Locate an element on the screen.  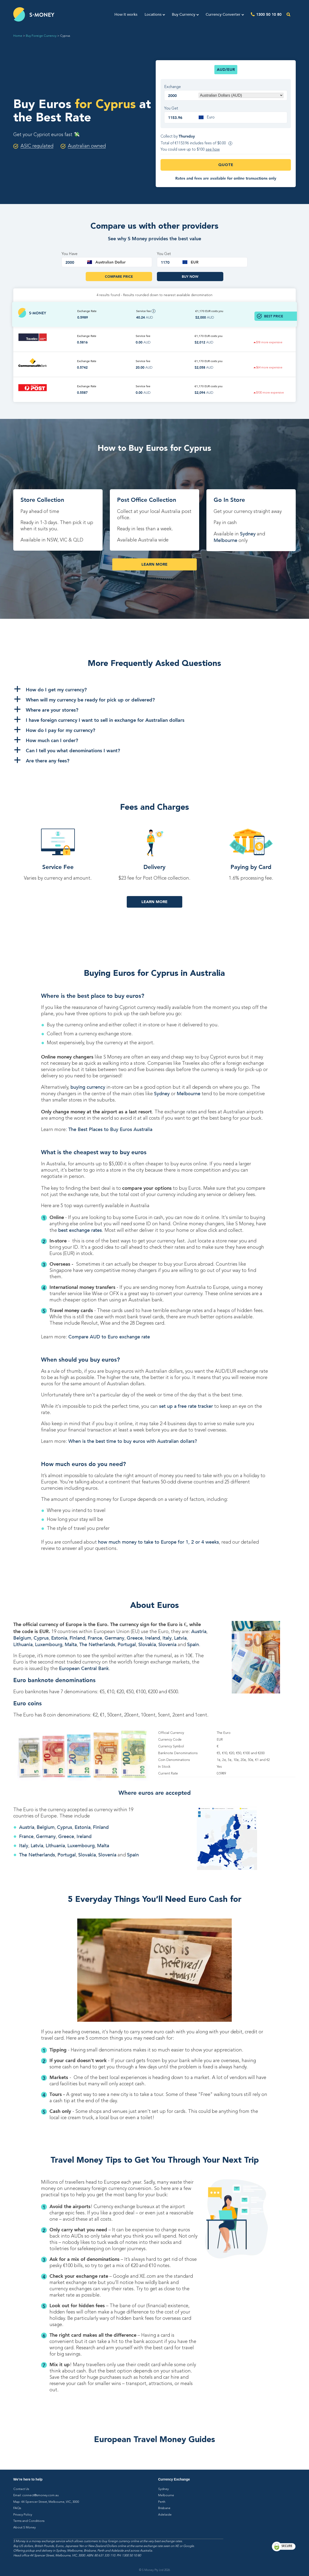
Luxembourg is located at coordinates (48, 1644).